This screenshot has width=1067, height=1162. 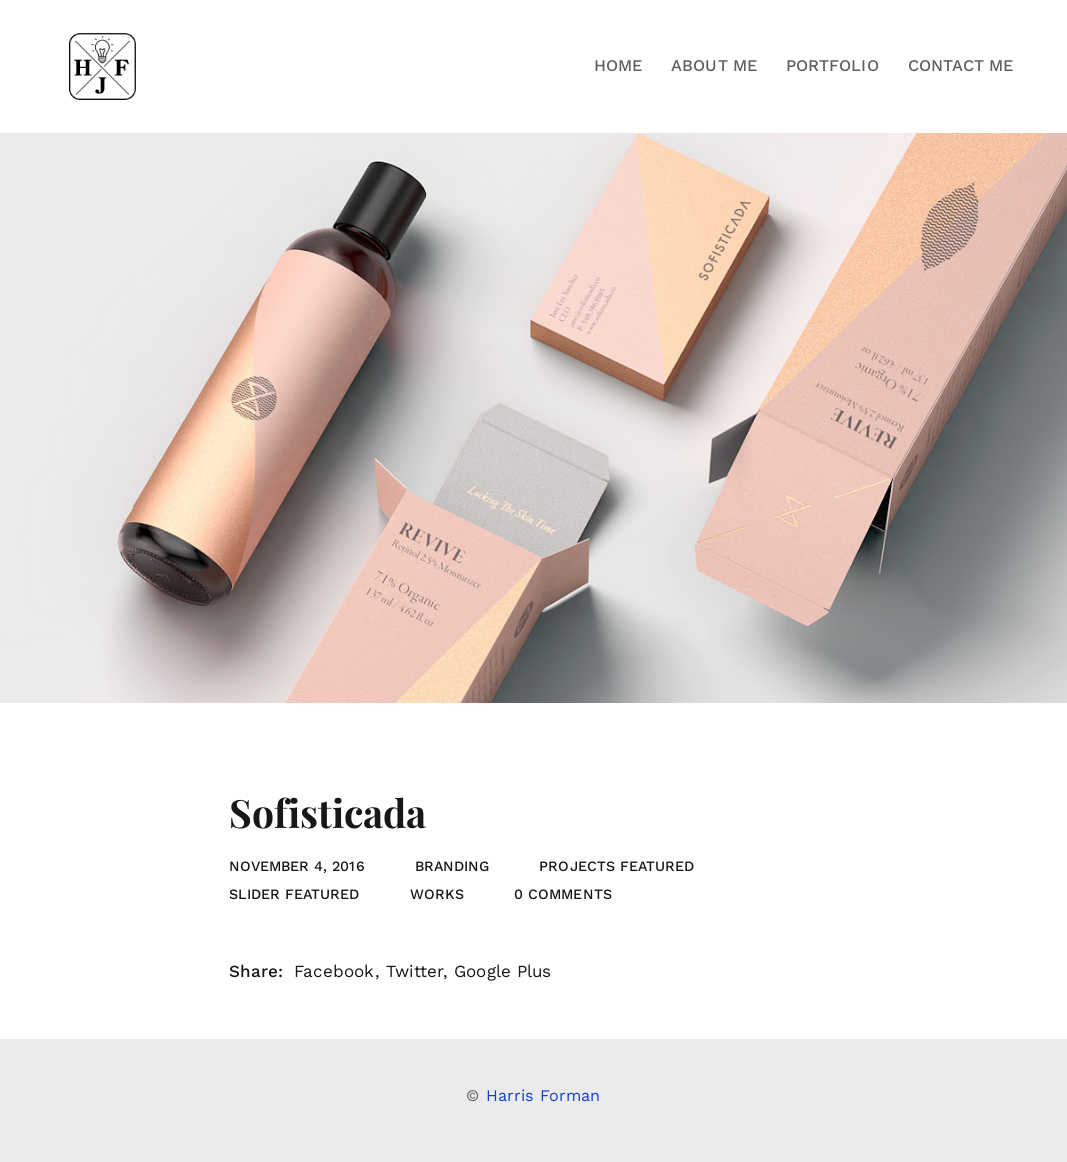 What do you see at coordinates (832, 65) in the screenshot?
I see `Portfolio [button]` at bounding box center [832, 65].